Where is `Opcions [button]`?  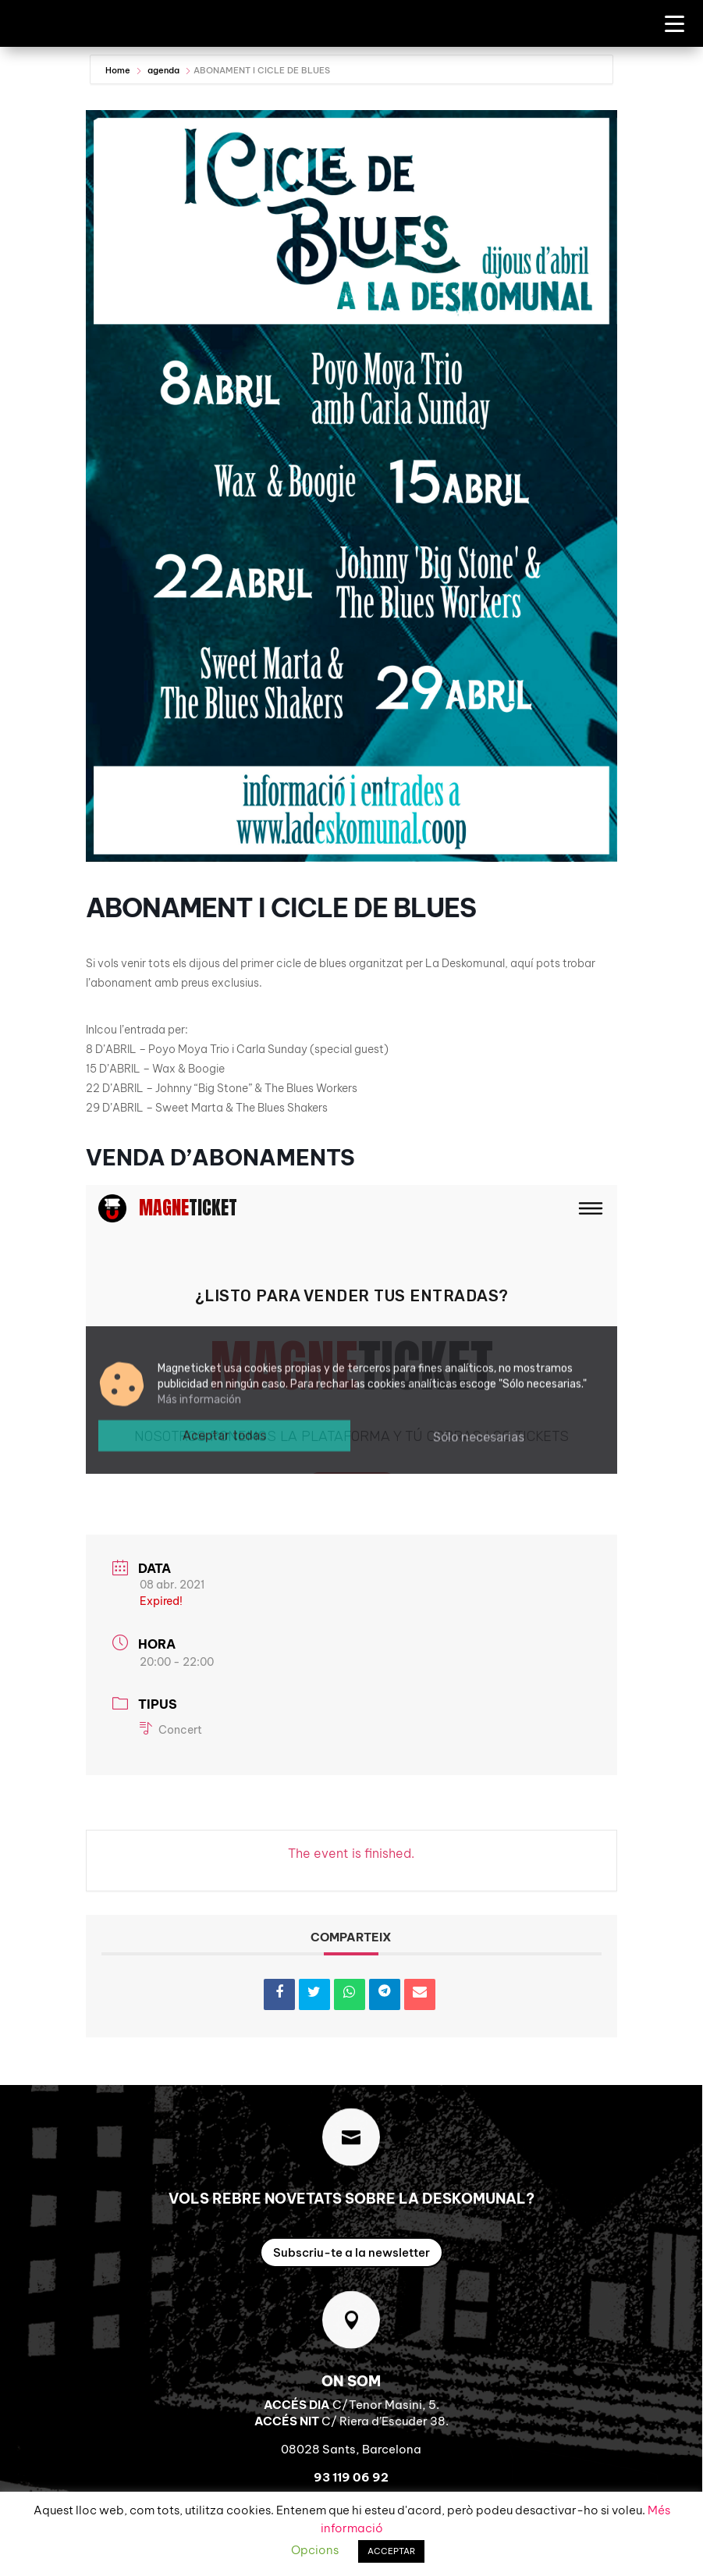
Opcions [button] is located at coordinates (315, 2549).